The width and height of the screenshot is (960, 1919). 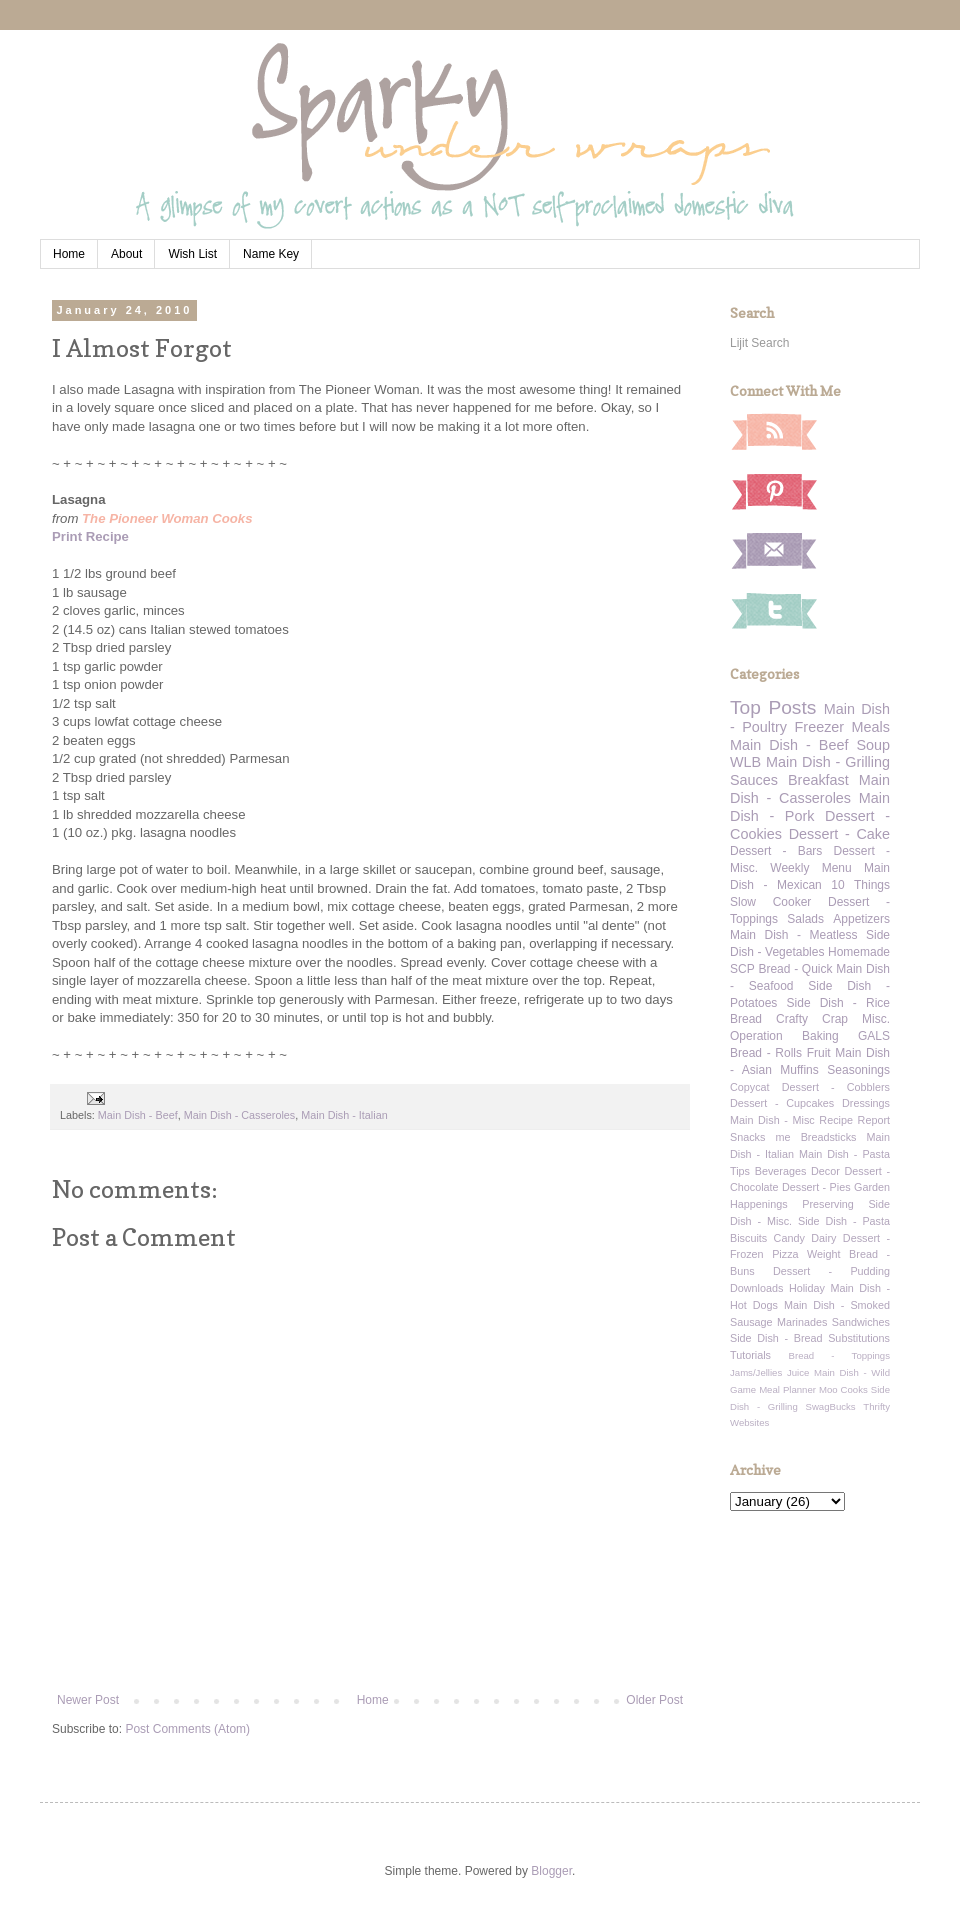 What do you see at coordinates (812, 1019) in the screenshot?
I see `Crafty Crap` at bounding box center [812, 1019].